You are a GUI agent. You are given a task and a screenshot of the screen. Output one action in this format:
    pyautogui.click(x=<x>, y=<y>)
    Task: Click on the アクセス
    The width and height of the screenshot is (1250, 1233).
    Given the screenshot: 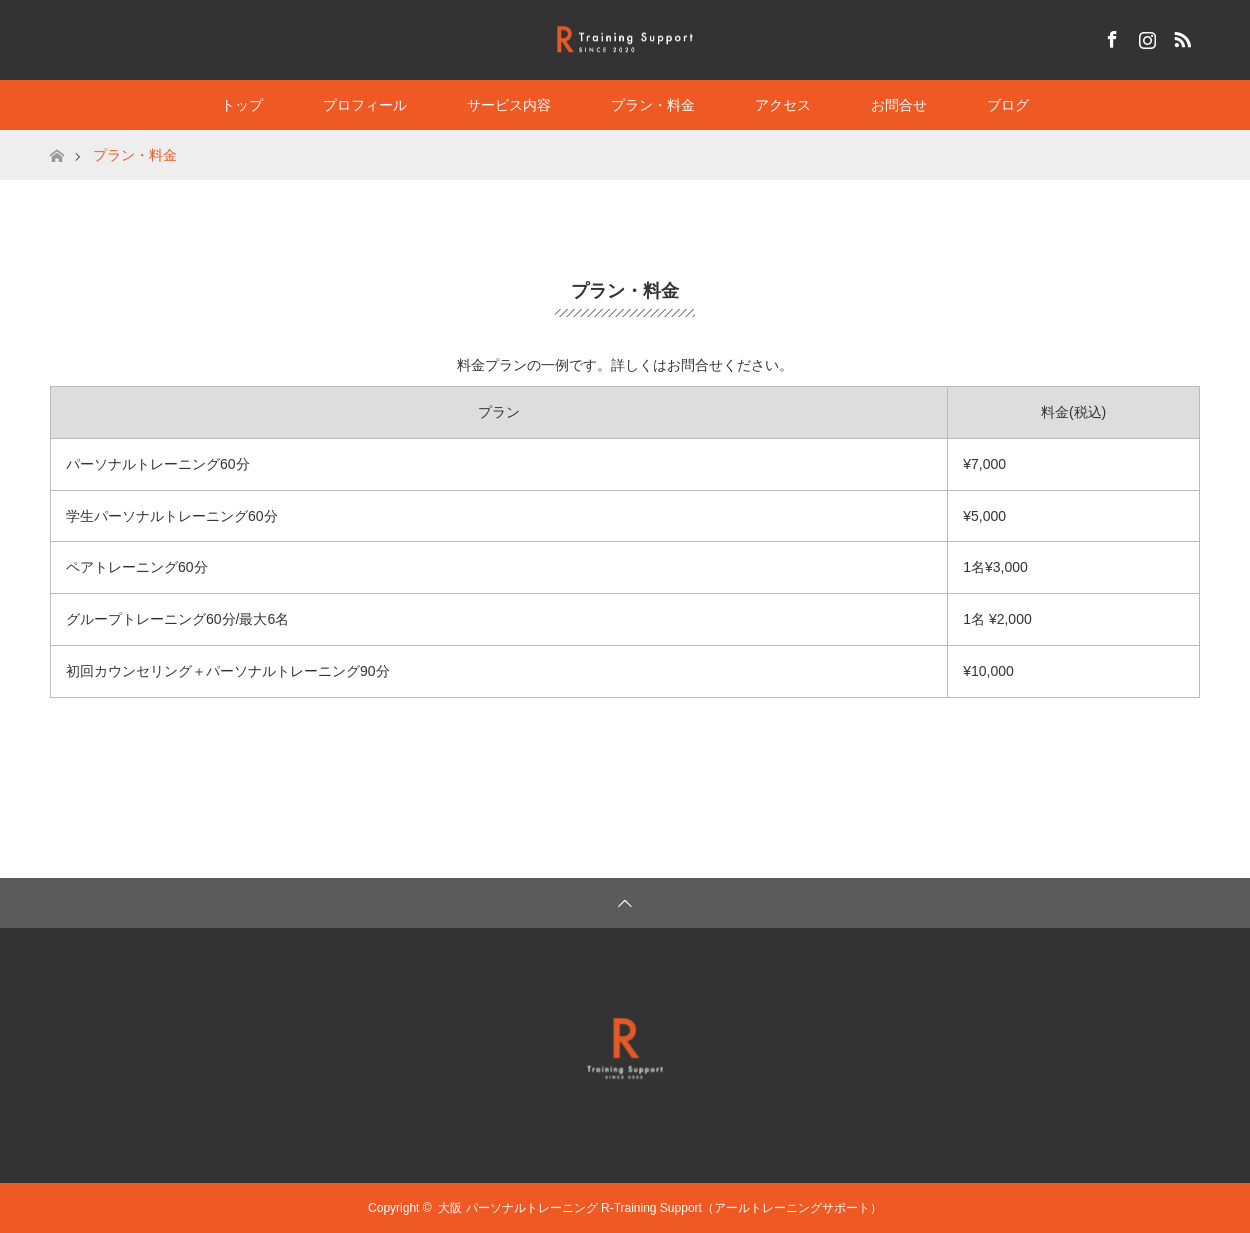 What is the action you would take?
    pyautogui.click(x=783, y=105)
    